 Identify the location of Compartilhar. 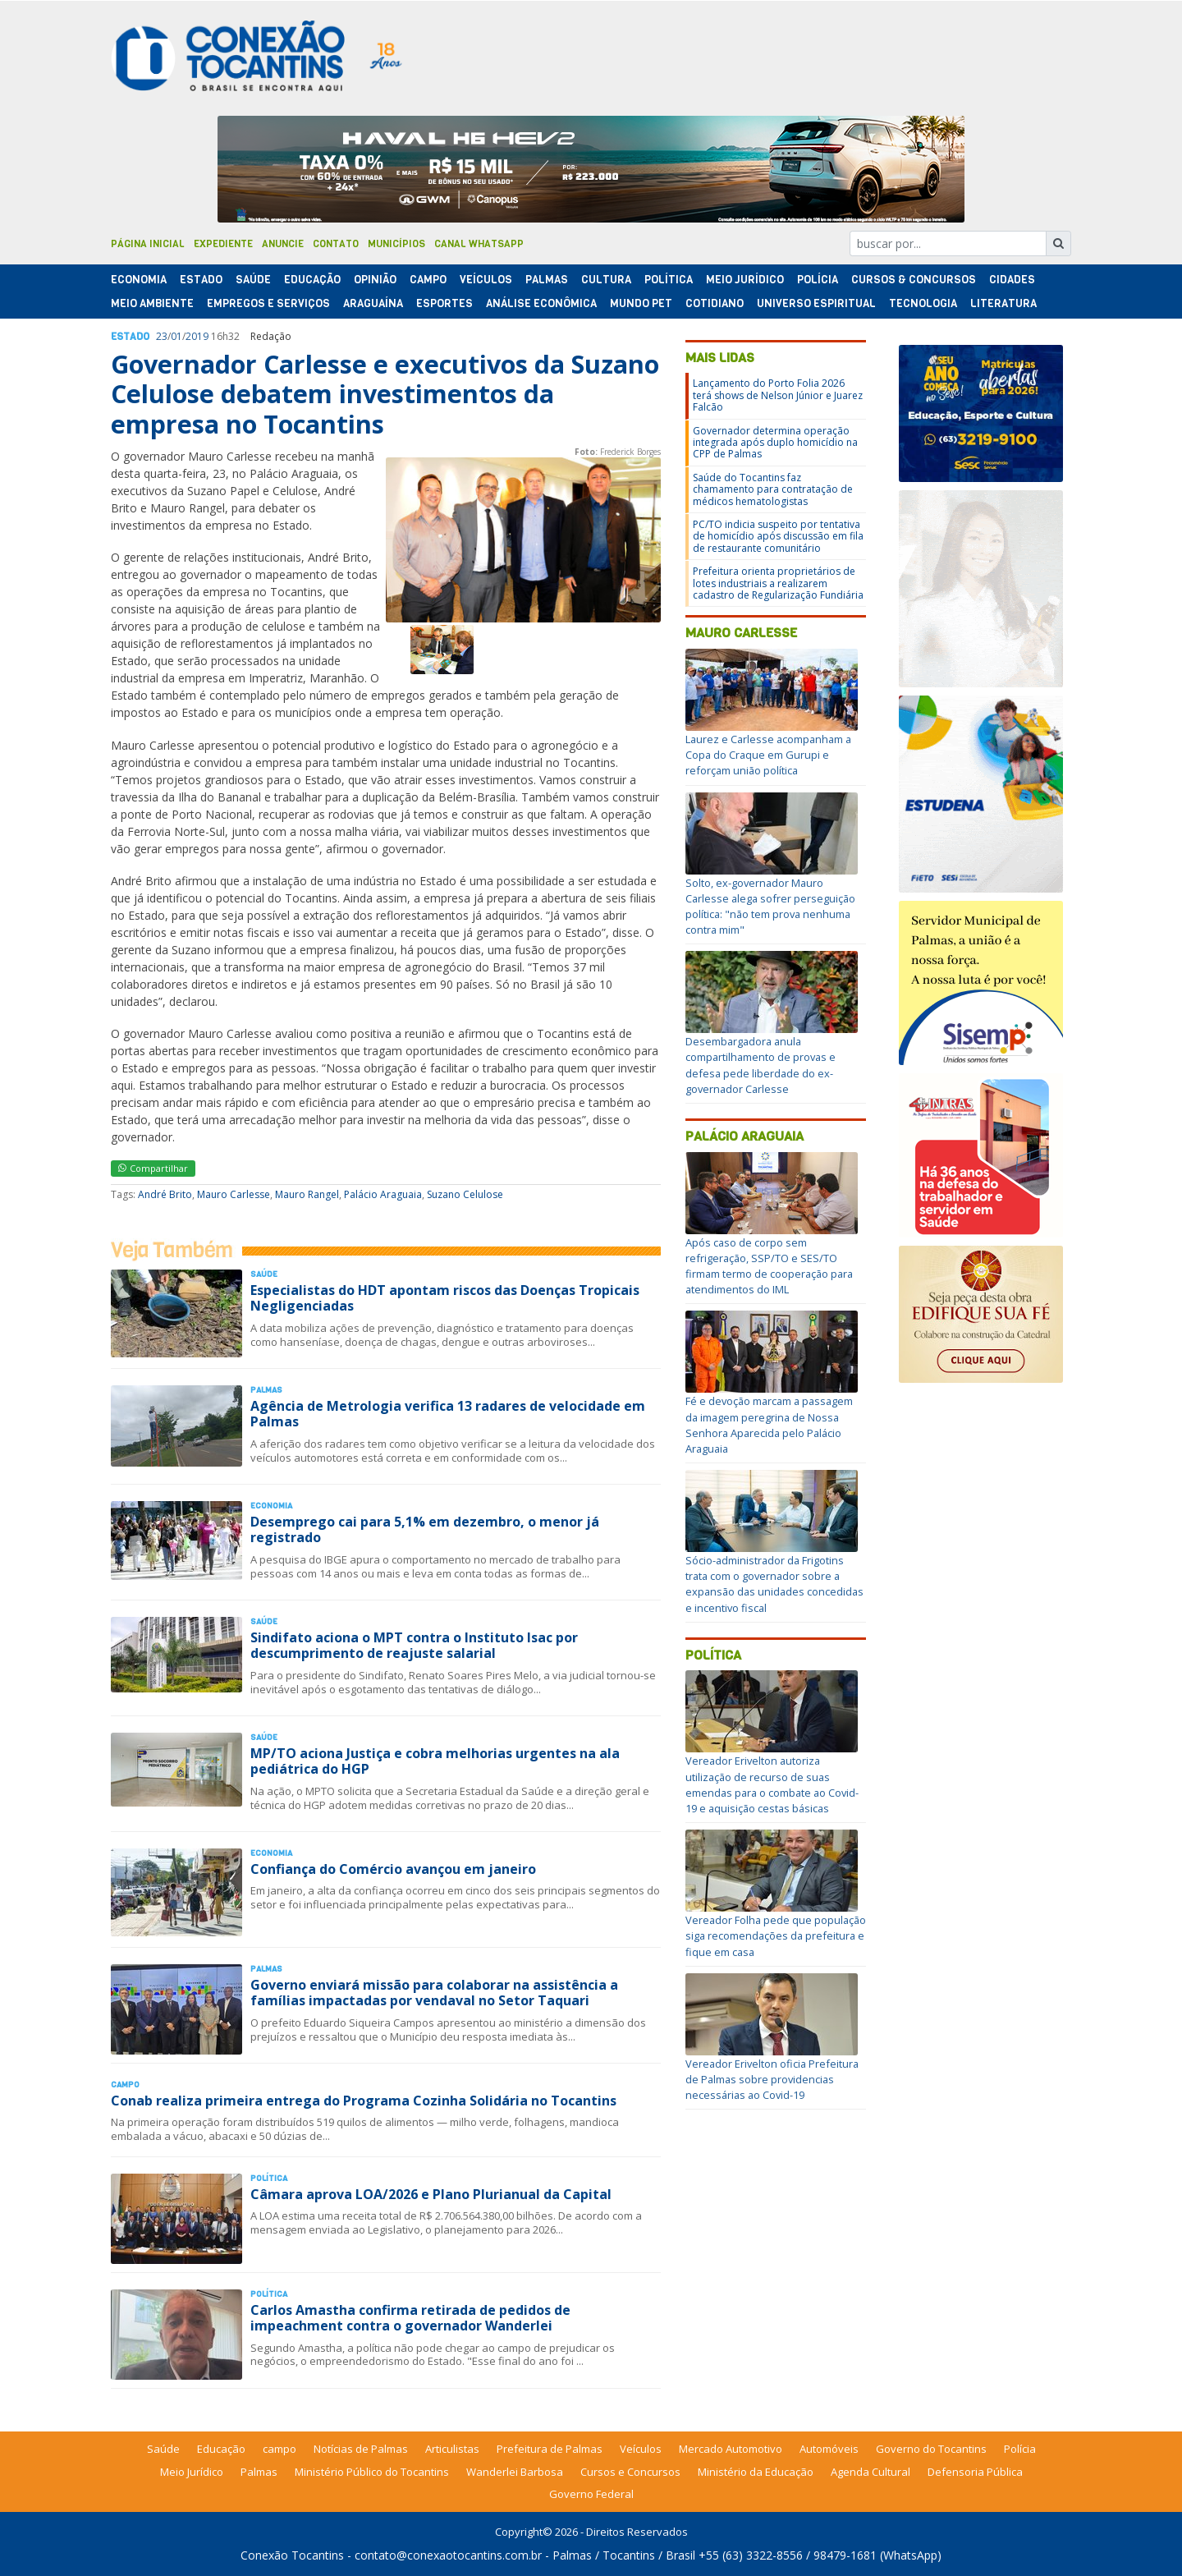
(153, 1168).